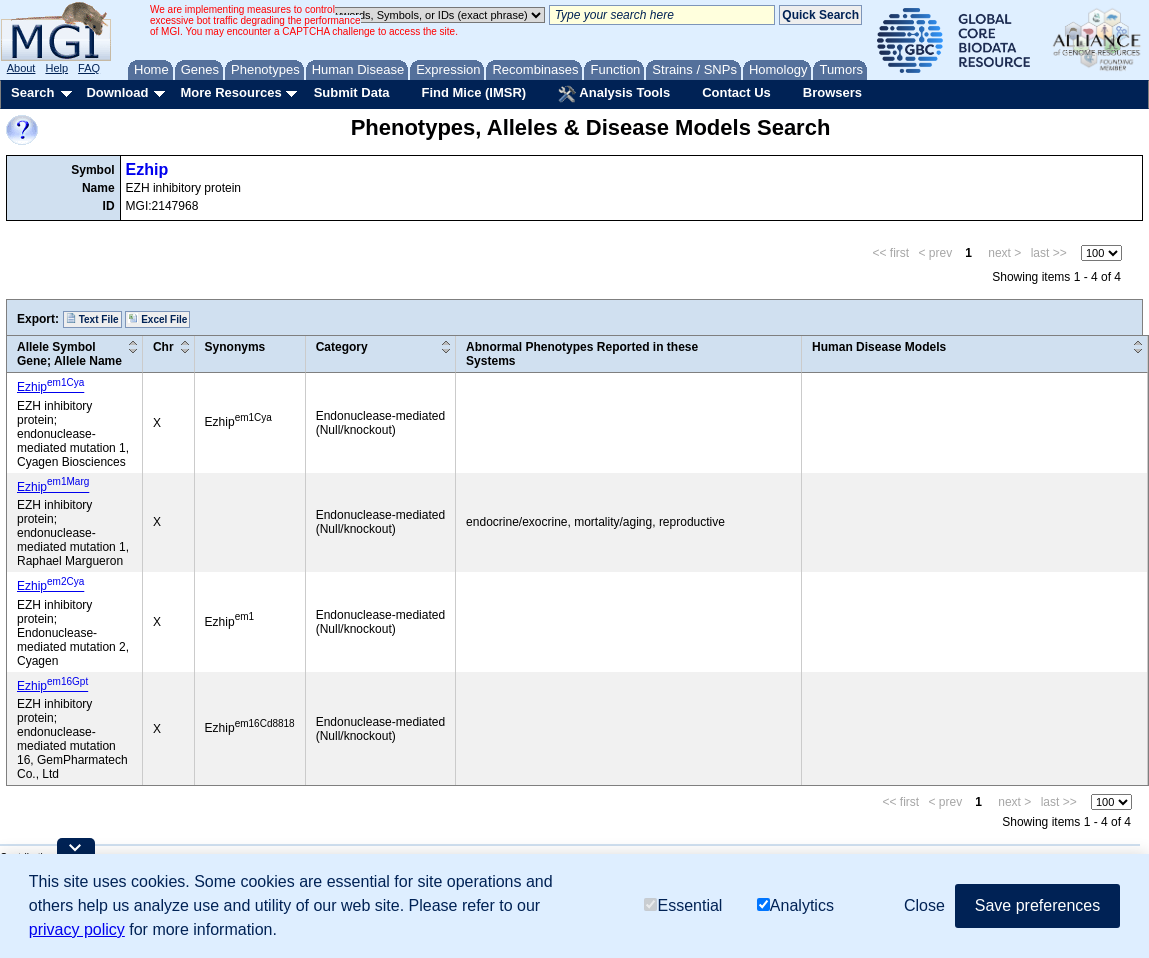 This screenshot has height=958, width=1149. What do you see at coordinates (89, 68) in the screenshot?
I see `FAQ` at bounding box center [89, 68].